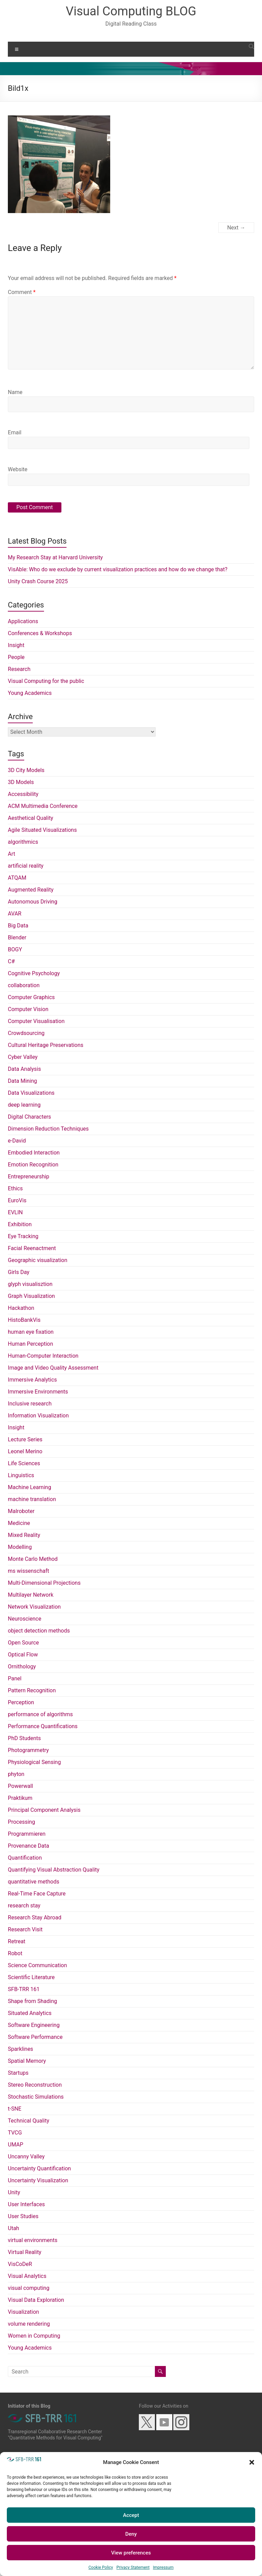 Image resolution: width=262 pixels, height=2576 pixels. What do you see at coordinates (18, 1272) in the screenshot?
I see `Girls Day` at bounding box center [18, 1272].